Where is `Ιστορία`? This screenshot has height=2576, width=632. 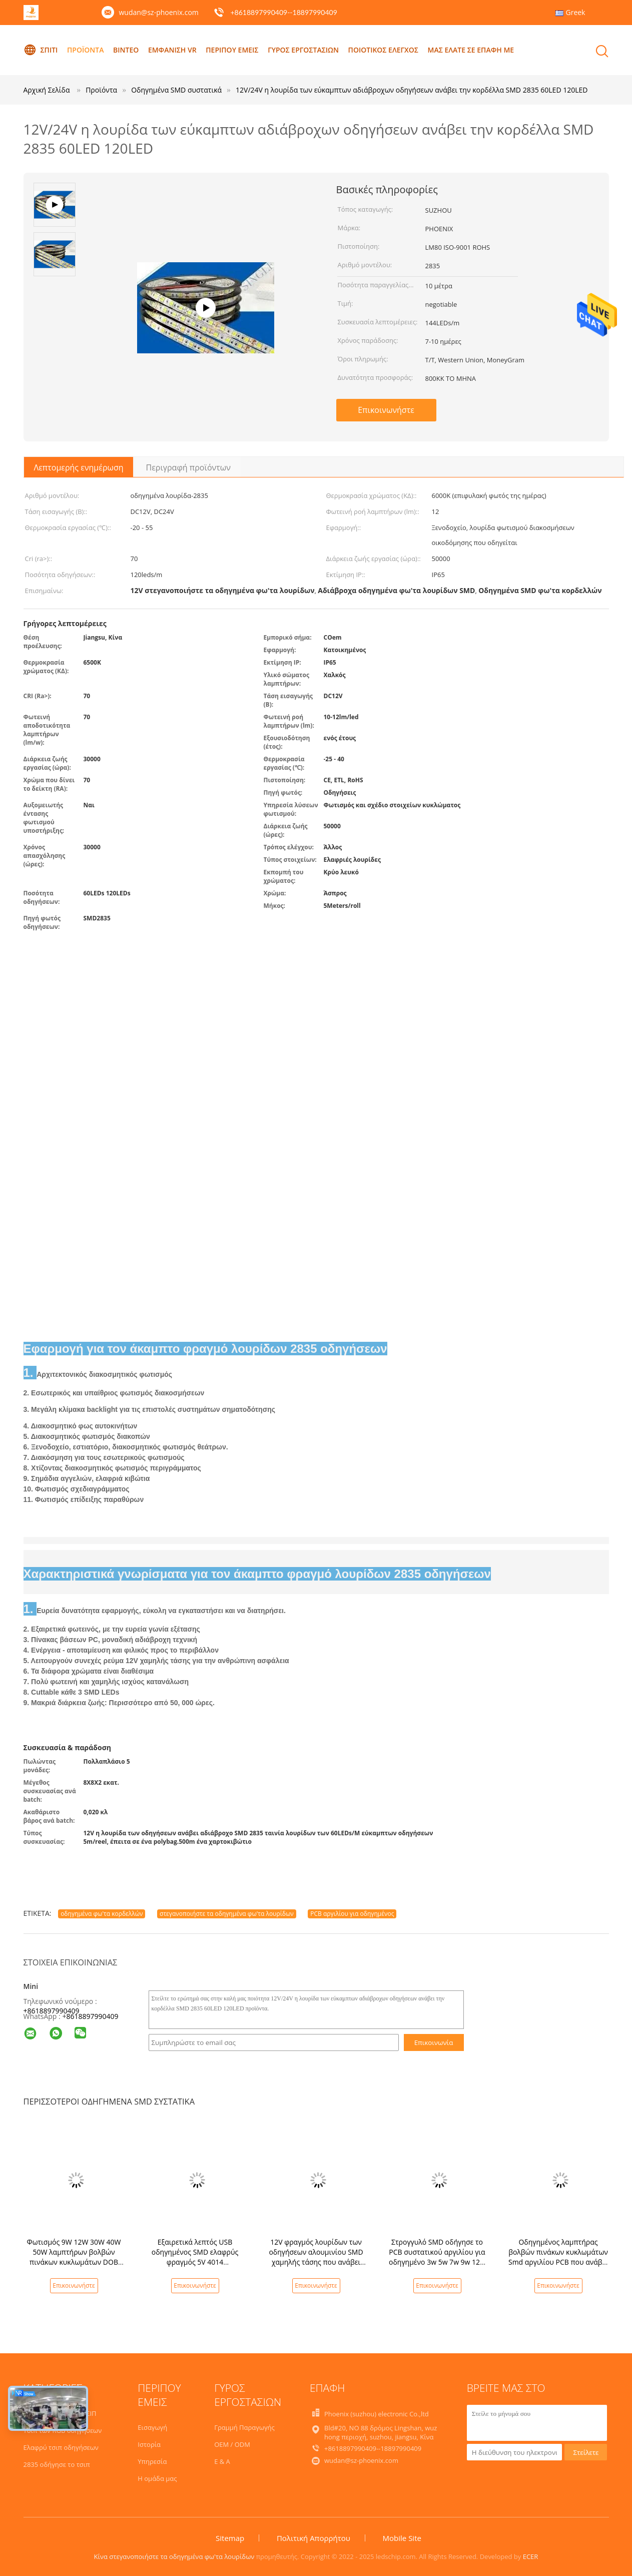
Ιστορία is located at coordinates (149, 2444).